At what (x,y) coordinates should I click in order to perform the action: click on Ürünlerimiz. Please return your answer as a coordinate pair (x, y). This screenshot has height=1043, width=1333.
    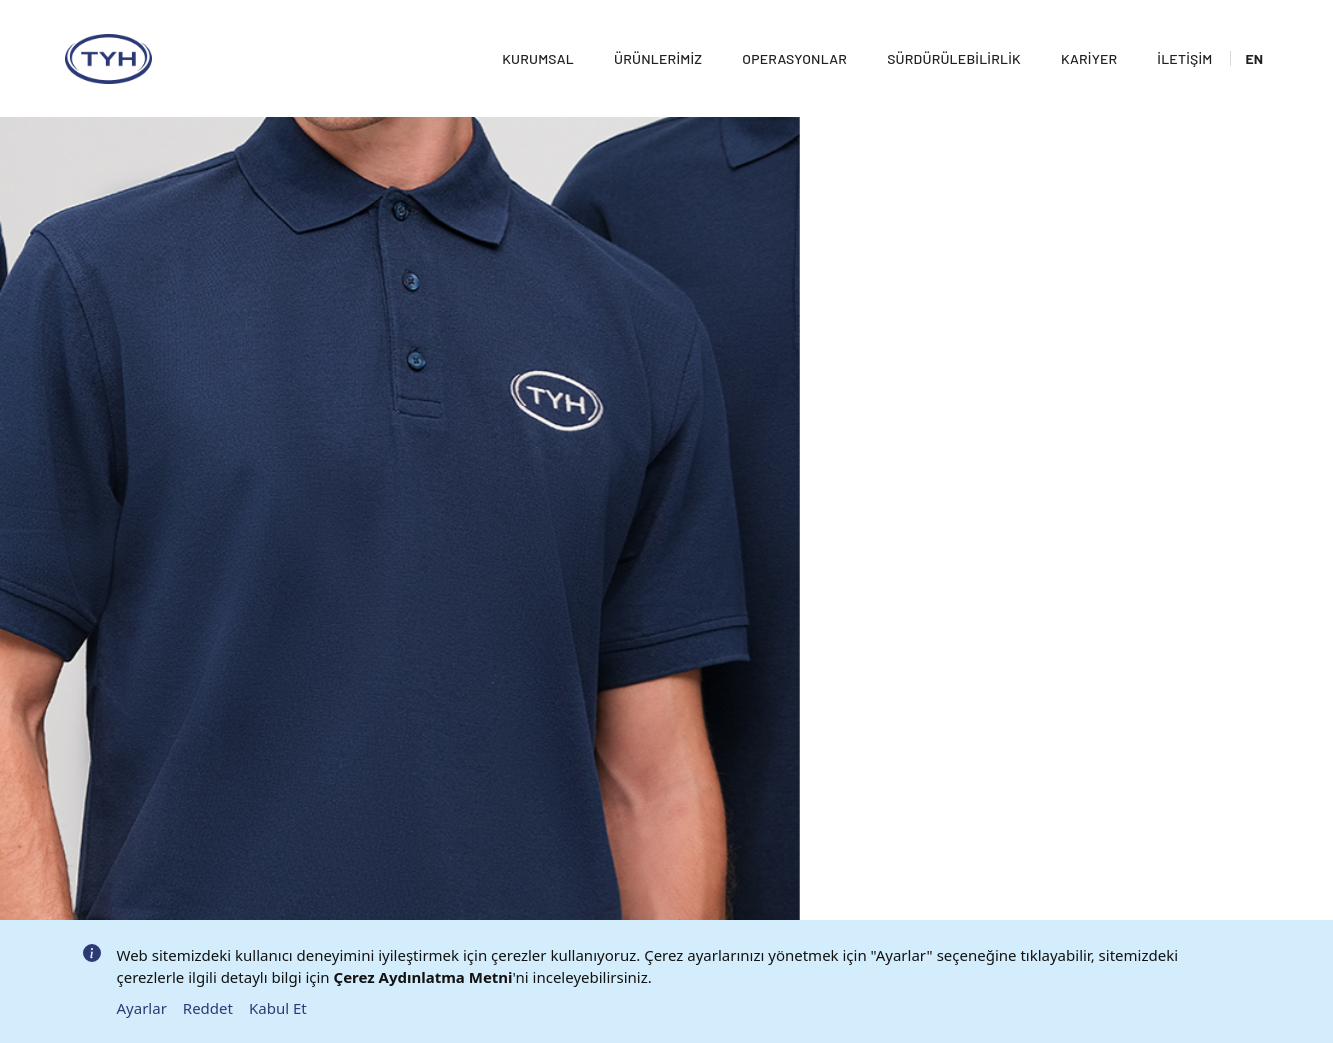
    Looking at the image, I should click on (645, 35).